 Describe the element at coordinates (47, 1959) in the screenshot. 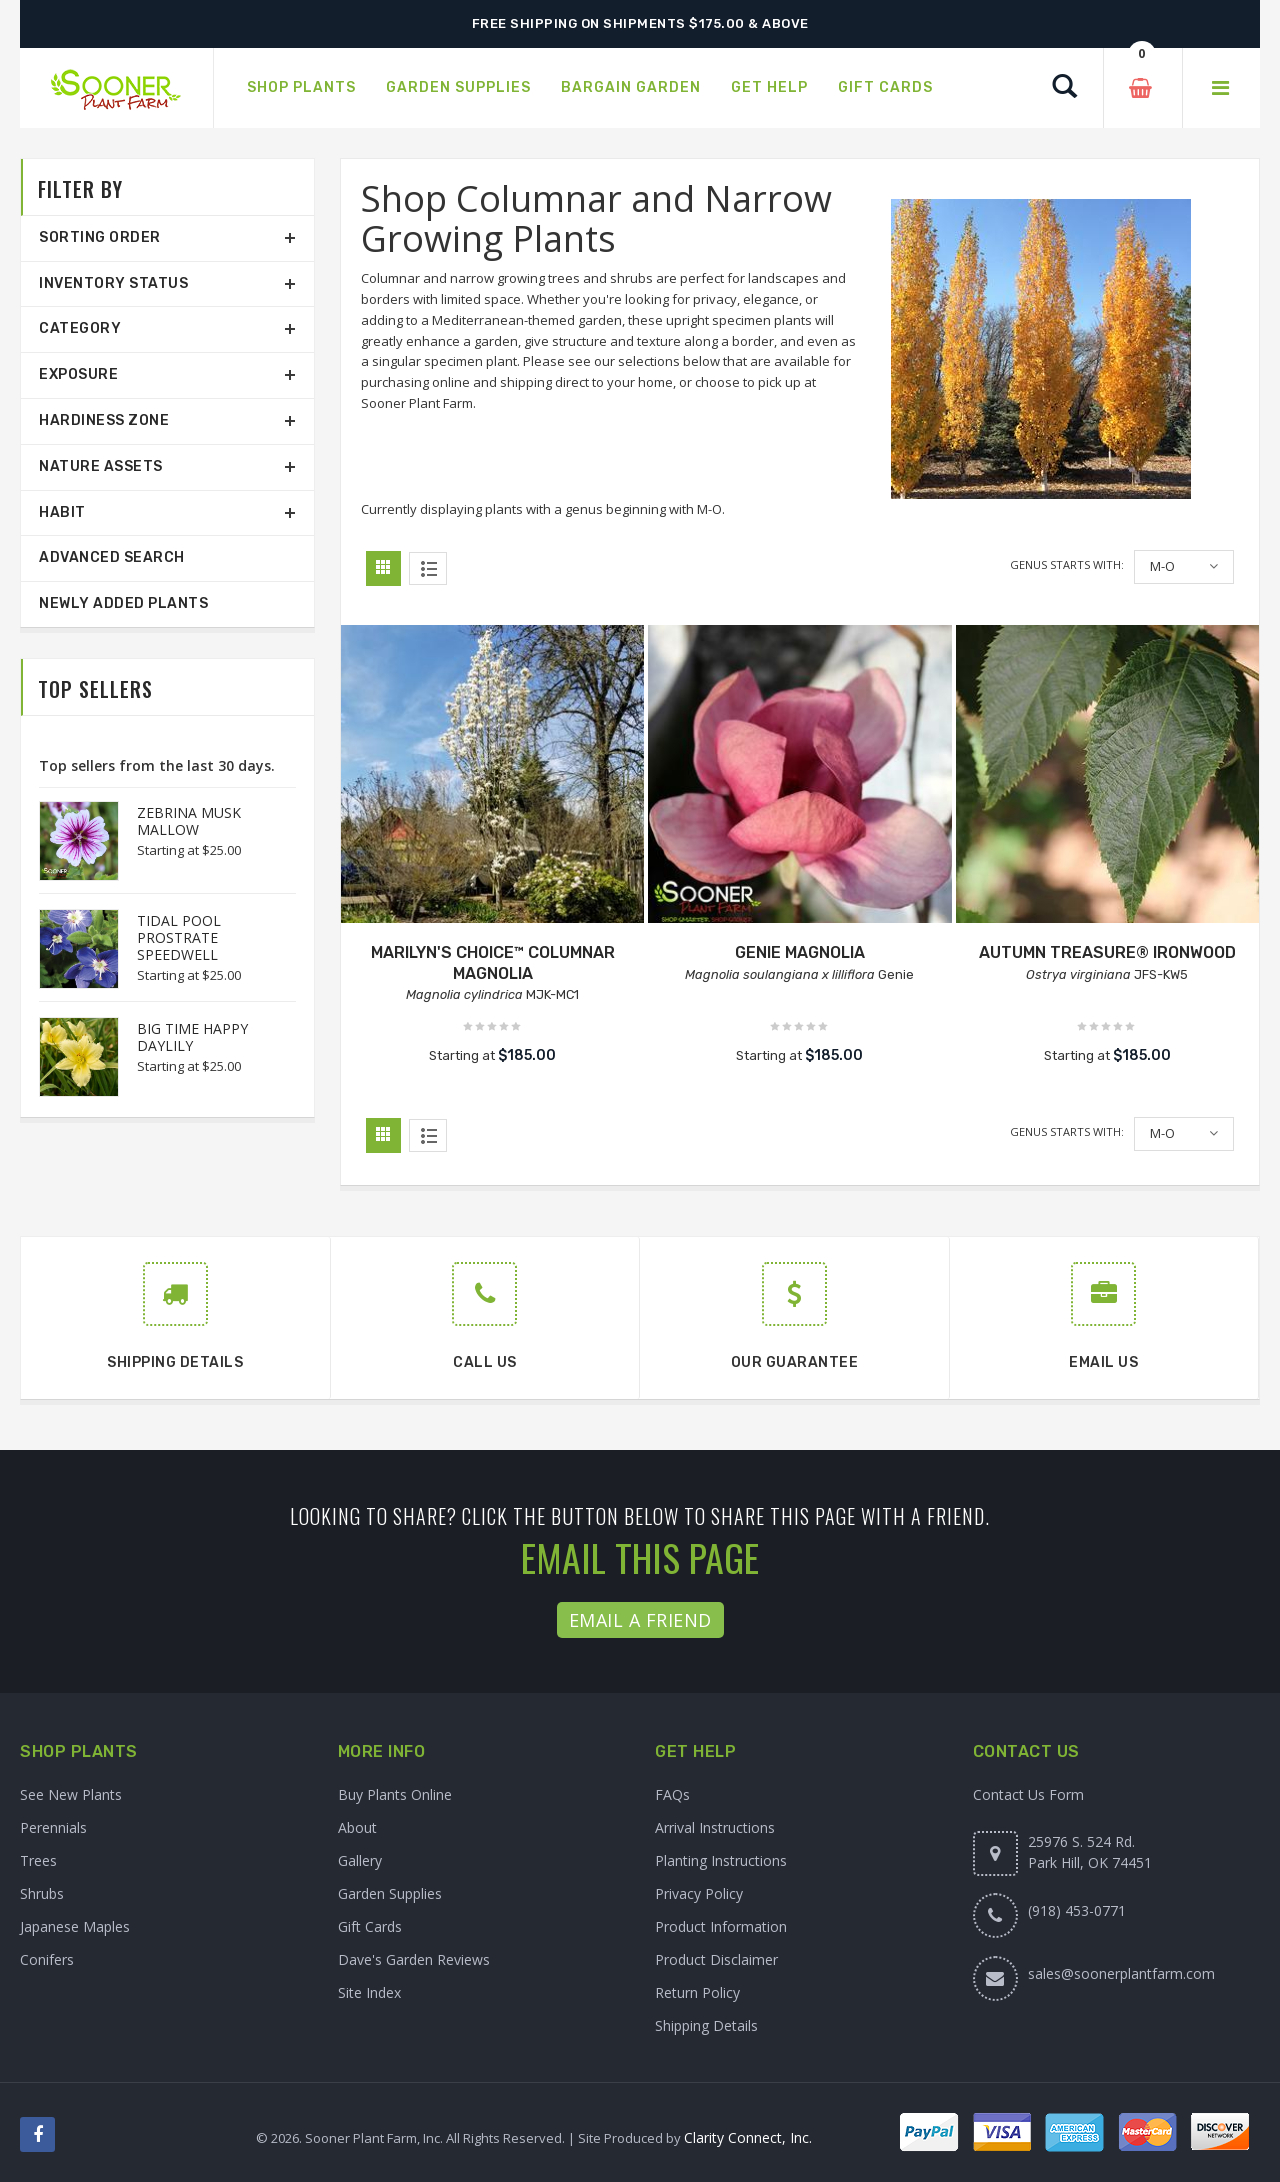

I see `Conifers` at that location.